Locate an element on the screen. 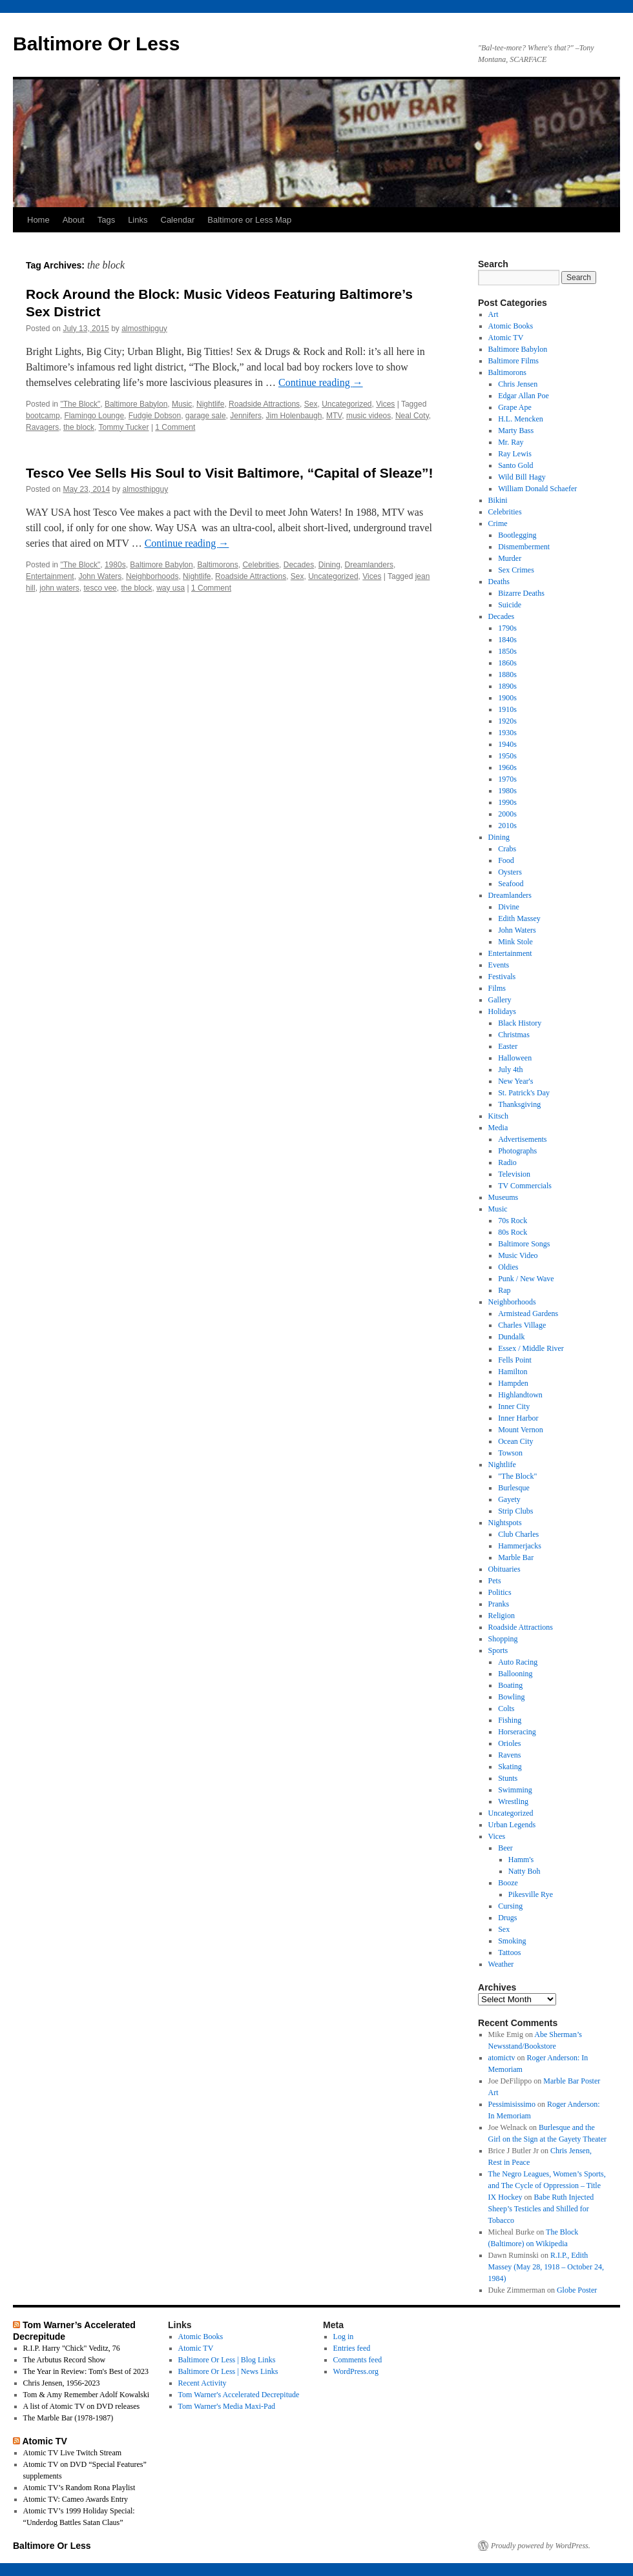 The width and height of the screenshot is (633, 2576). Edith Massey is located at coordinates (519, 918).